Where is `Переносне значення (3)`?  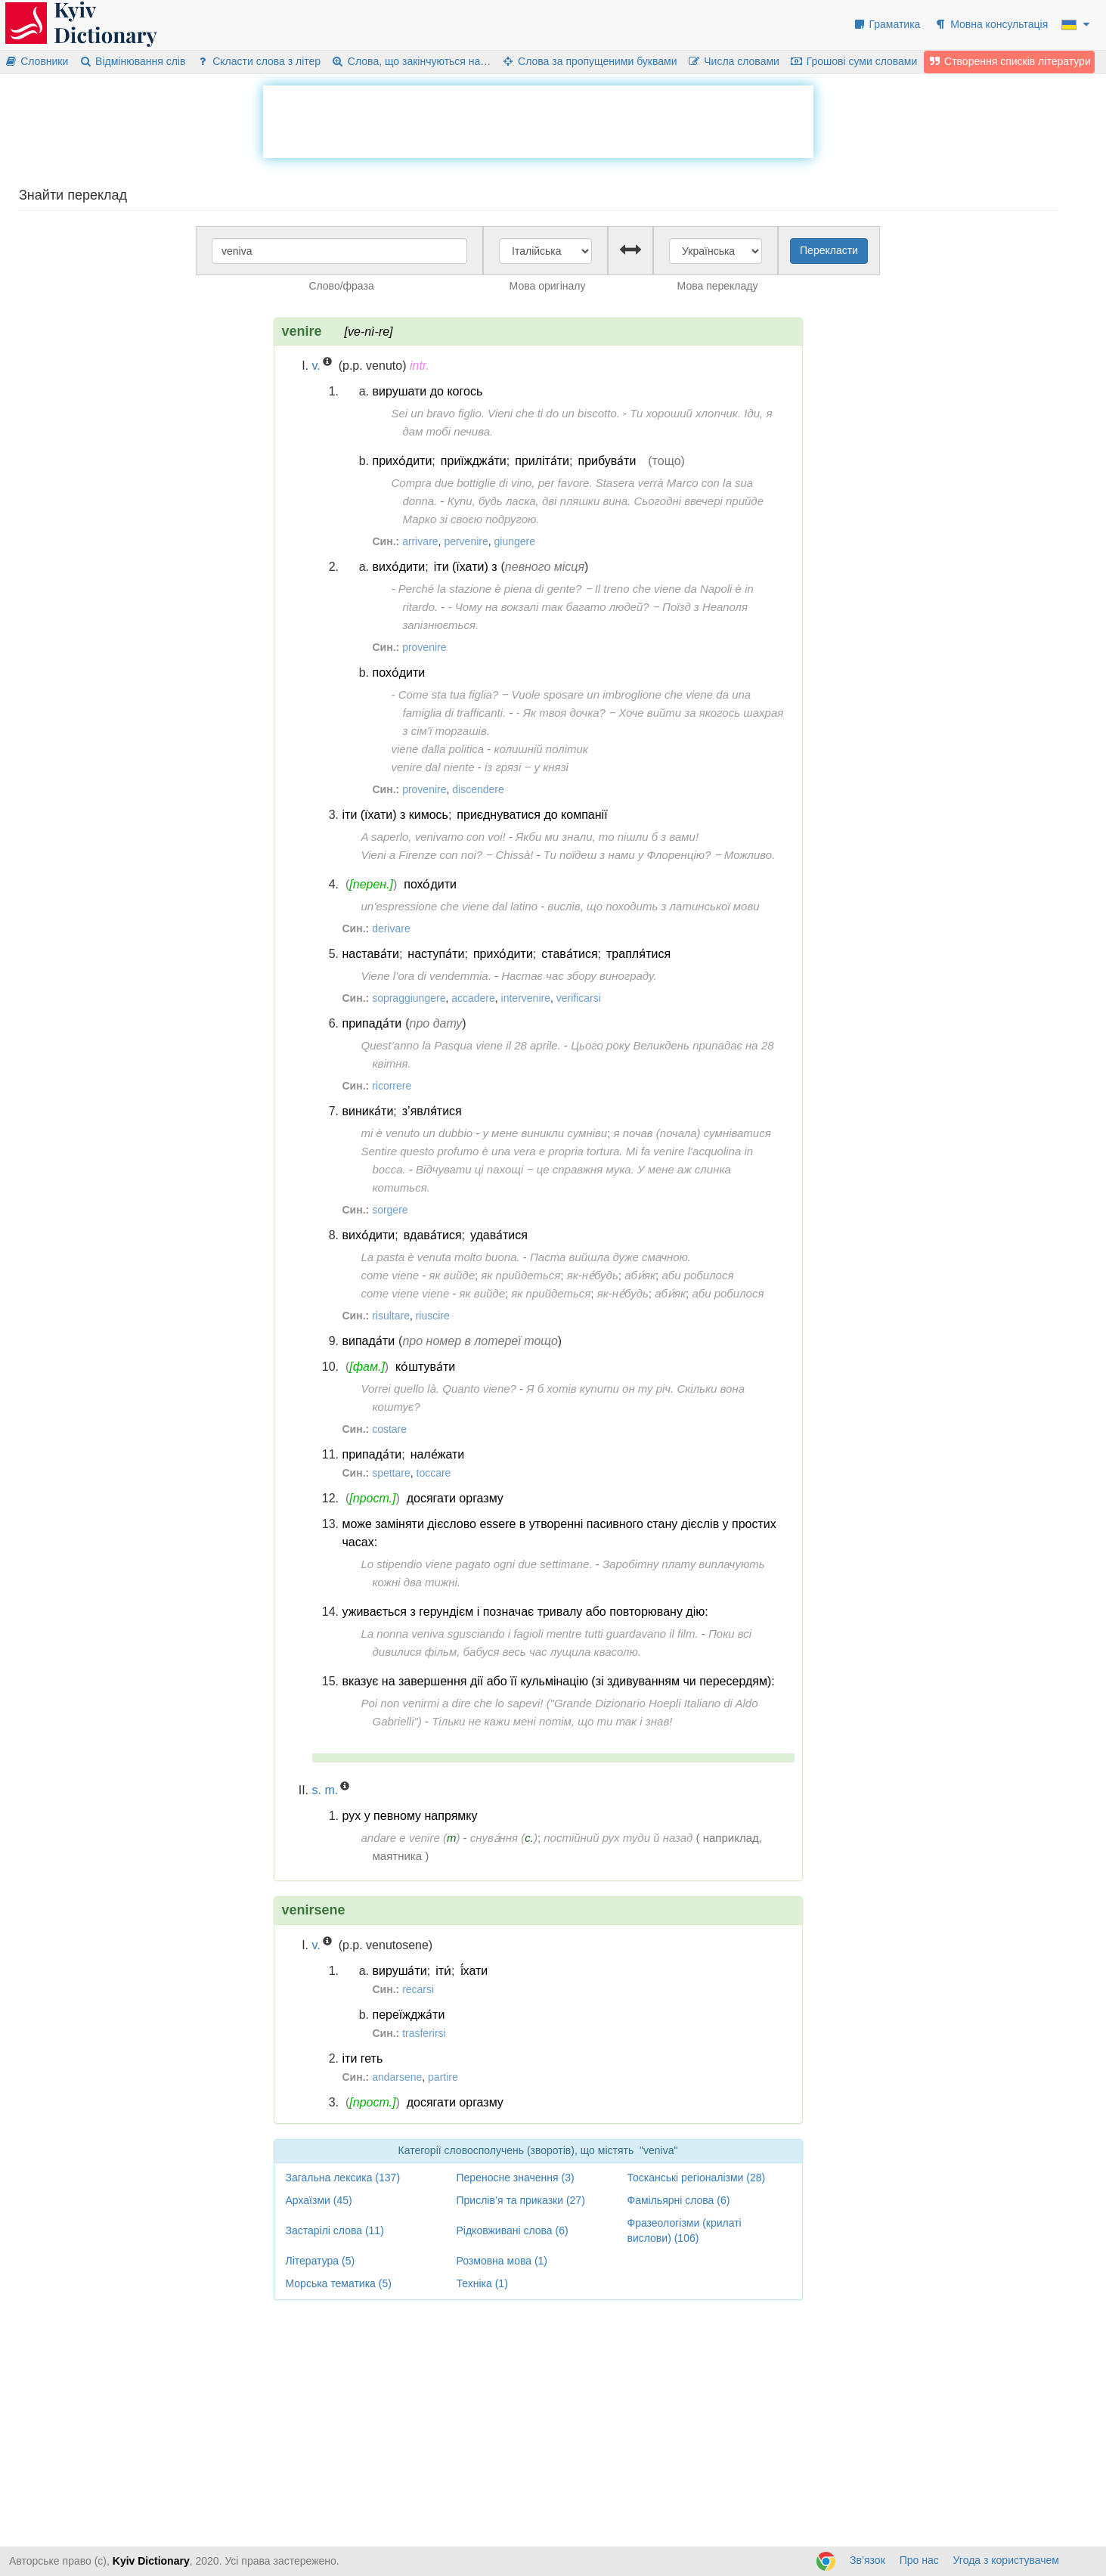 Переносне значення (3) is located at coordinates (516, 2177).